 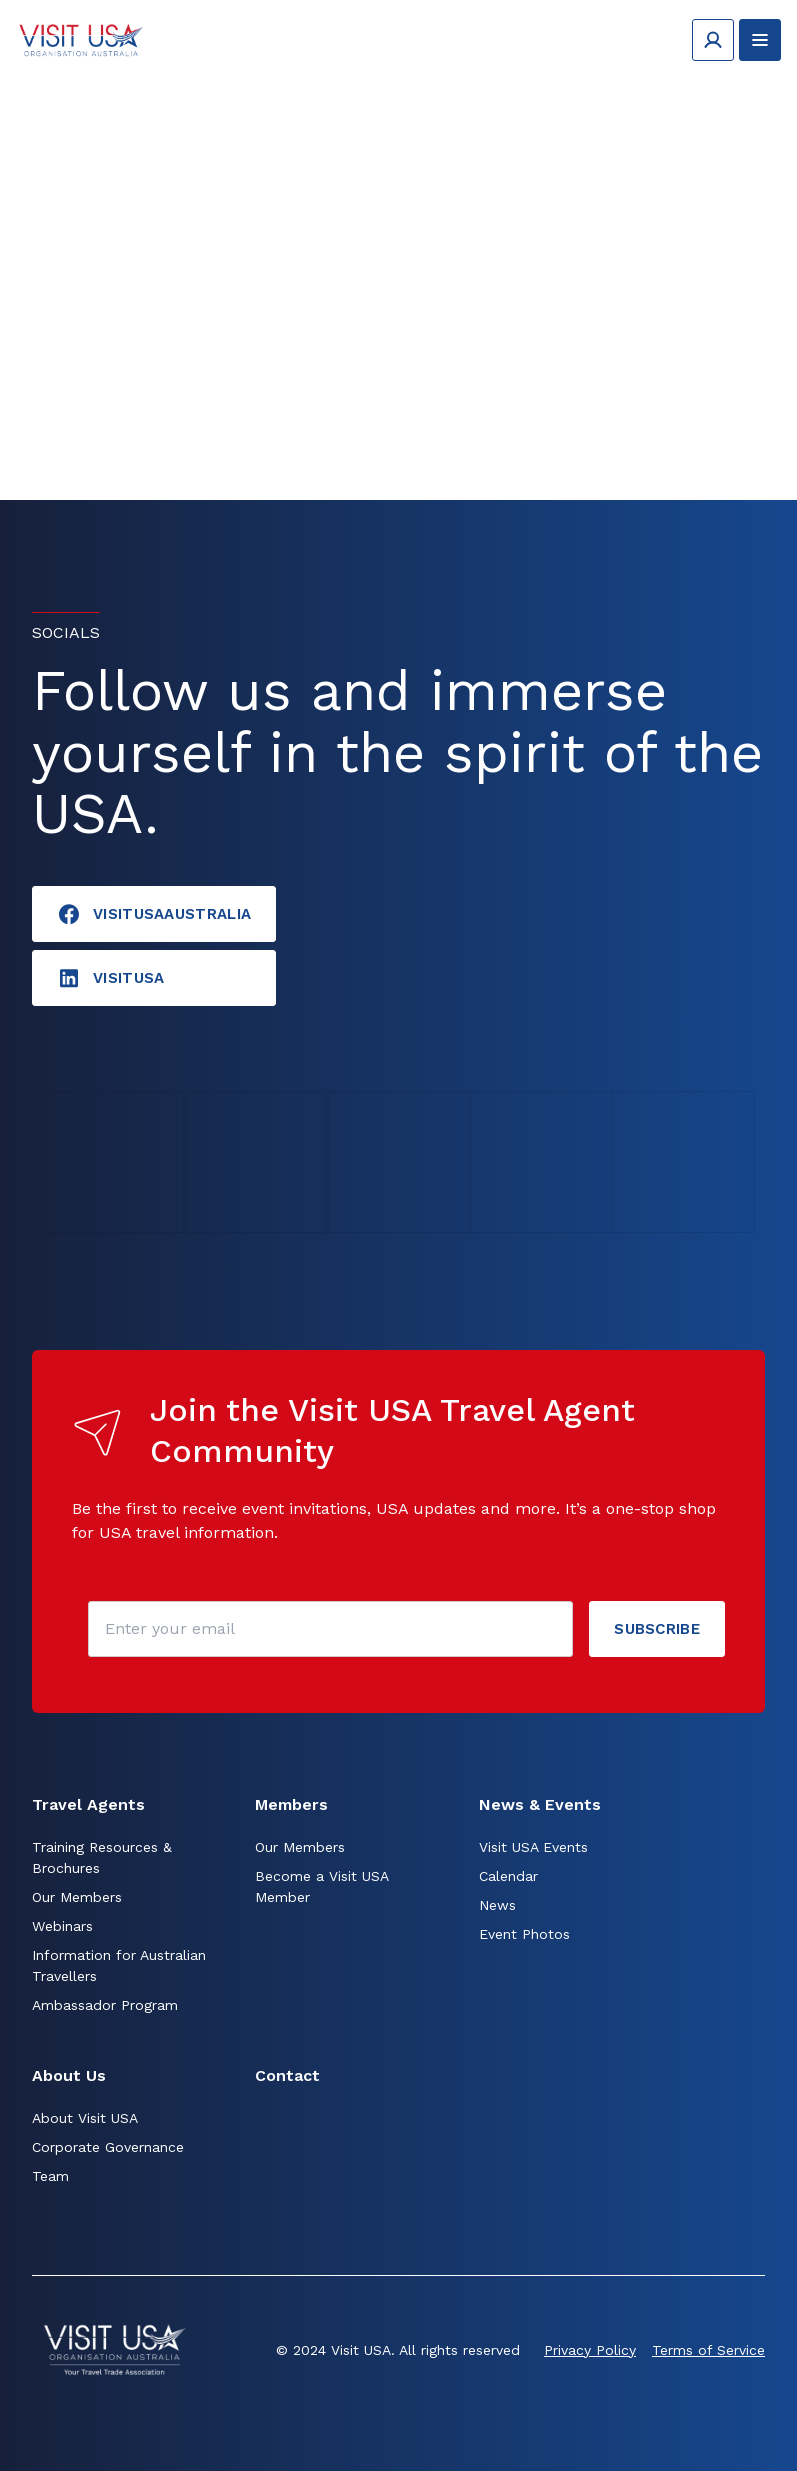 What do you see at coordinates (540, 1804) in the screenshot?
I see `News & Events` at bounding box center [540, 1804].